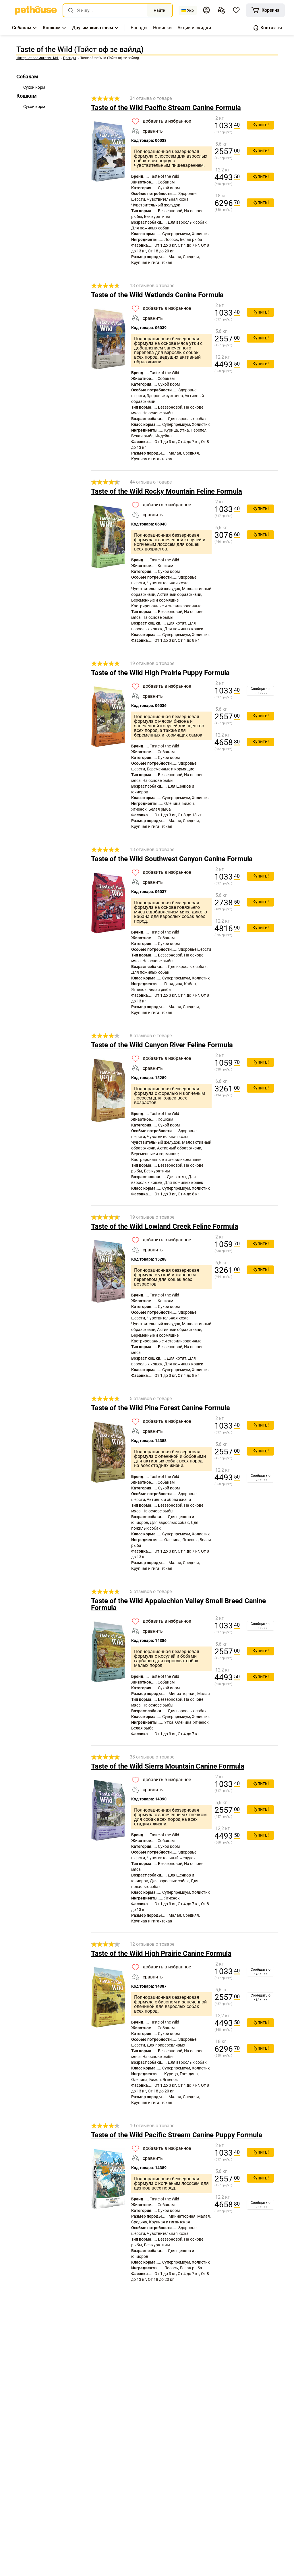  I want to click on Taste of the Wild Southwest Canyon Canine Formula, so click(172, 859).